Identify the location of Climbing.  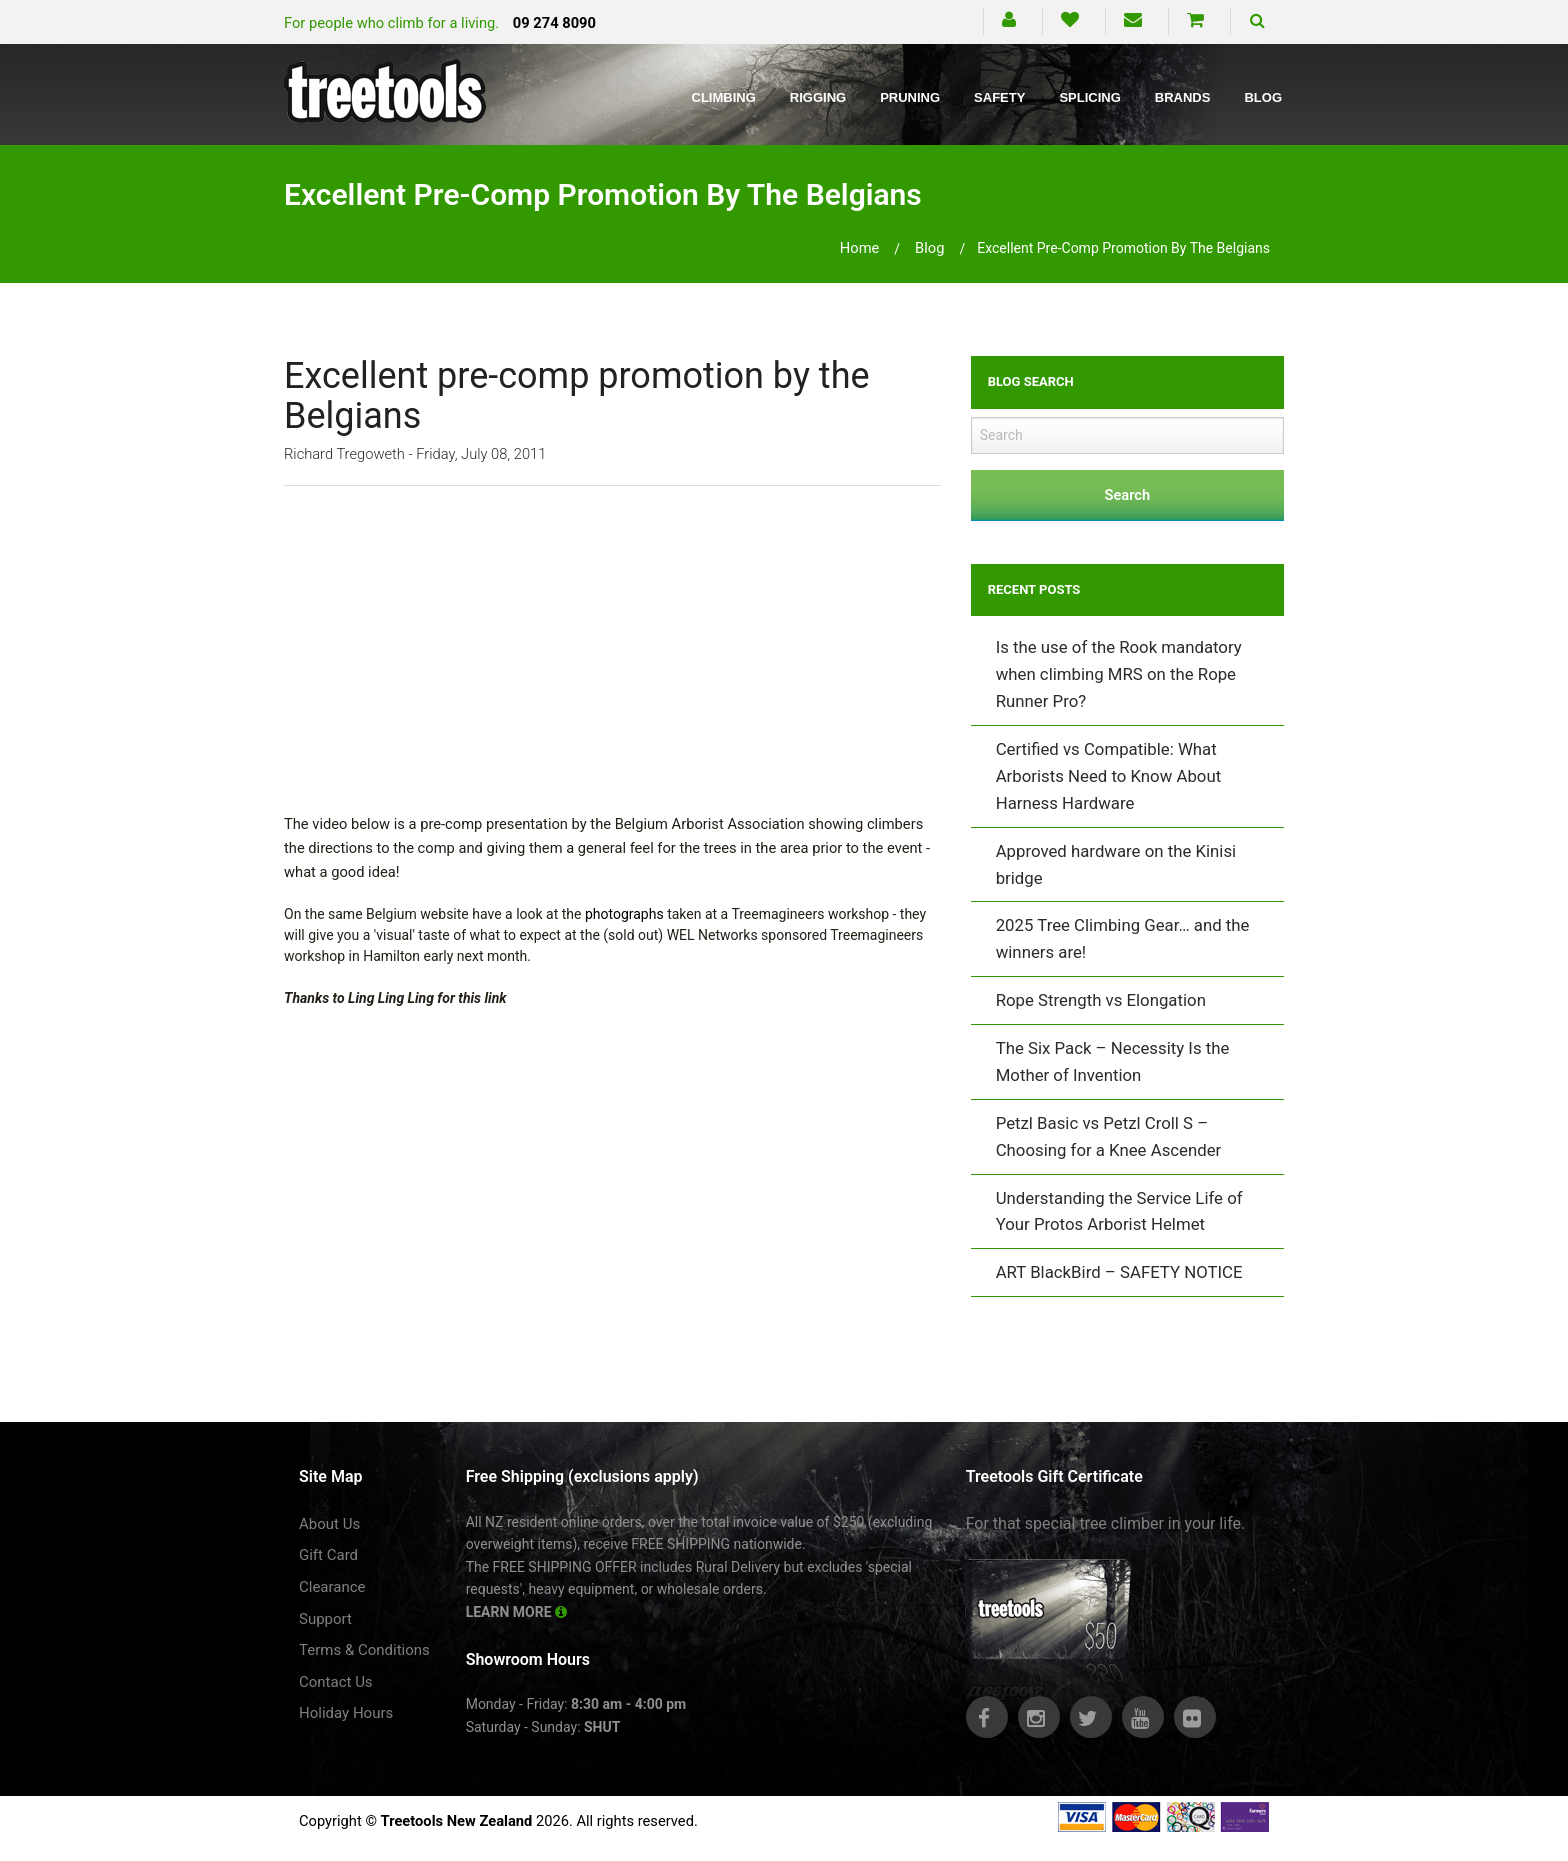
(724, 97).